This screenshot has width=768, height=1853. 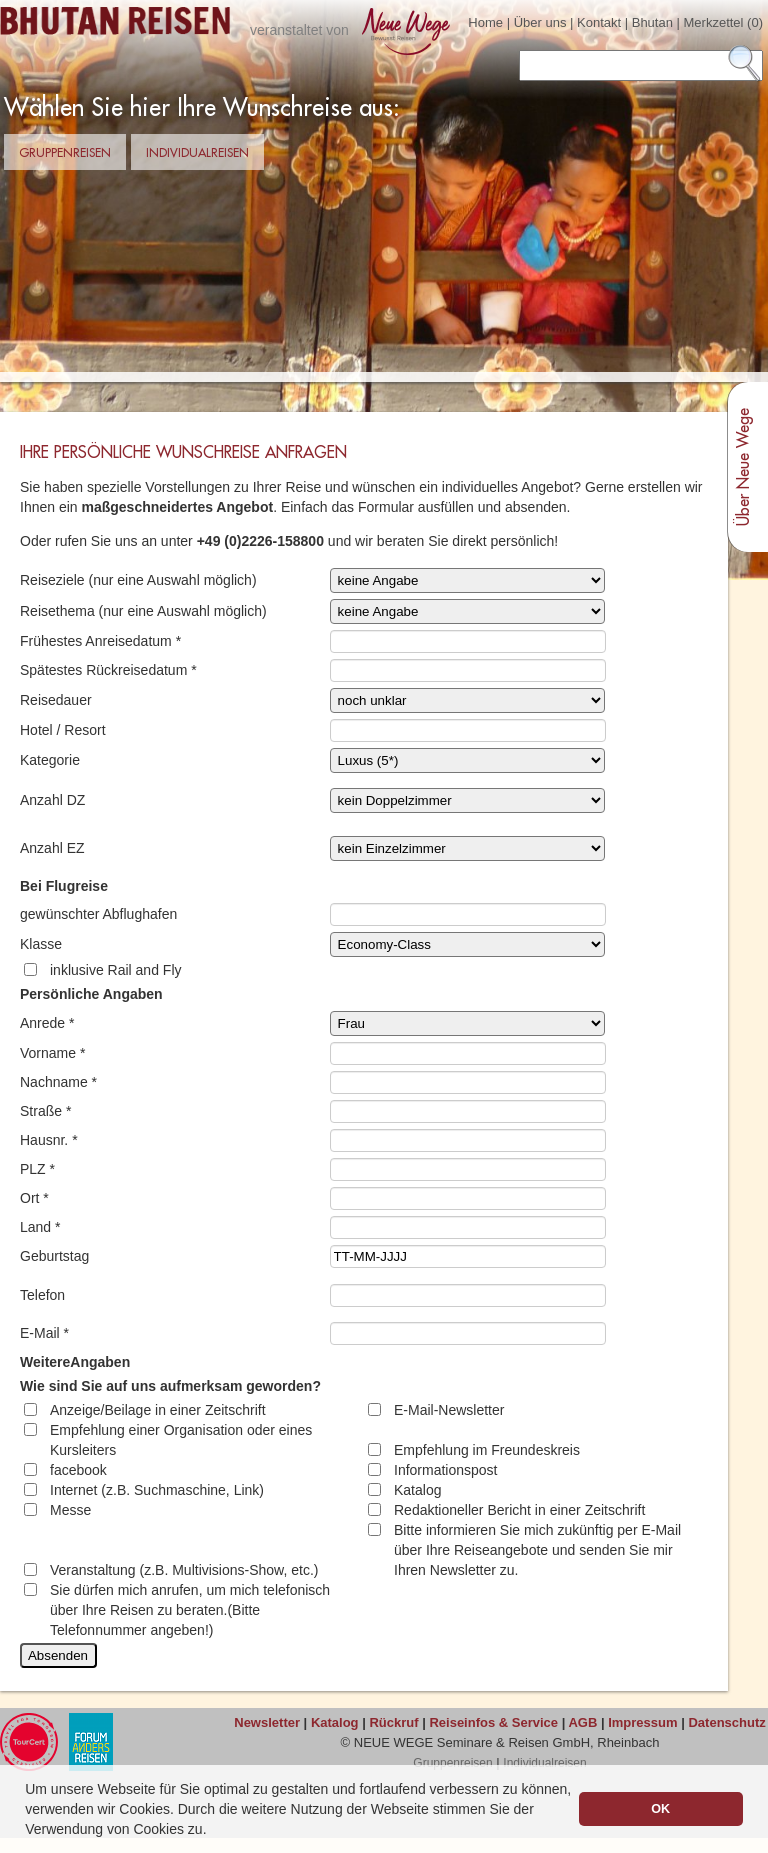 I want to click on Über Neue Wege, so click(x=744, y=467).